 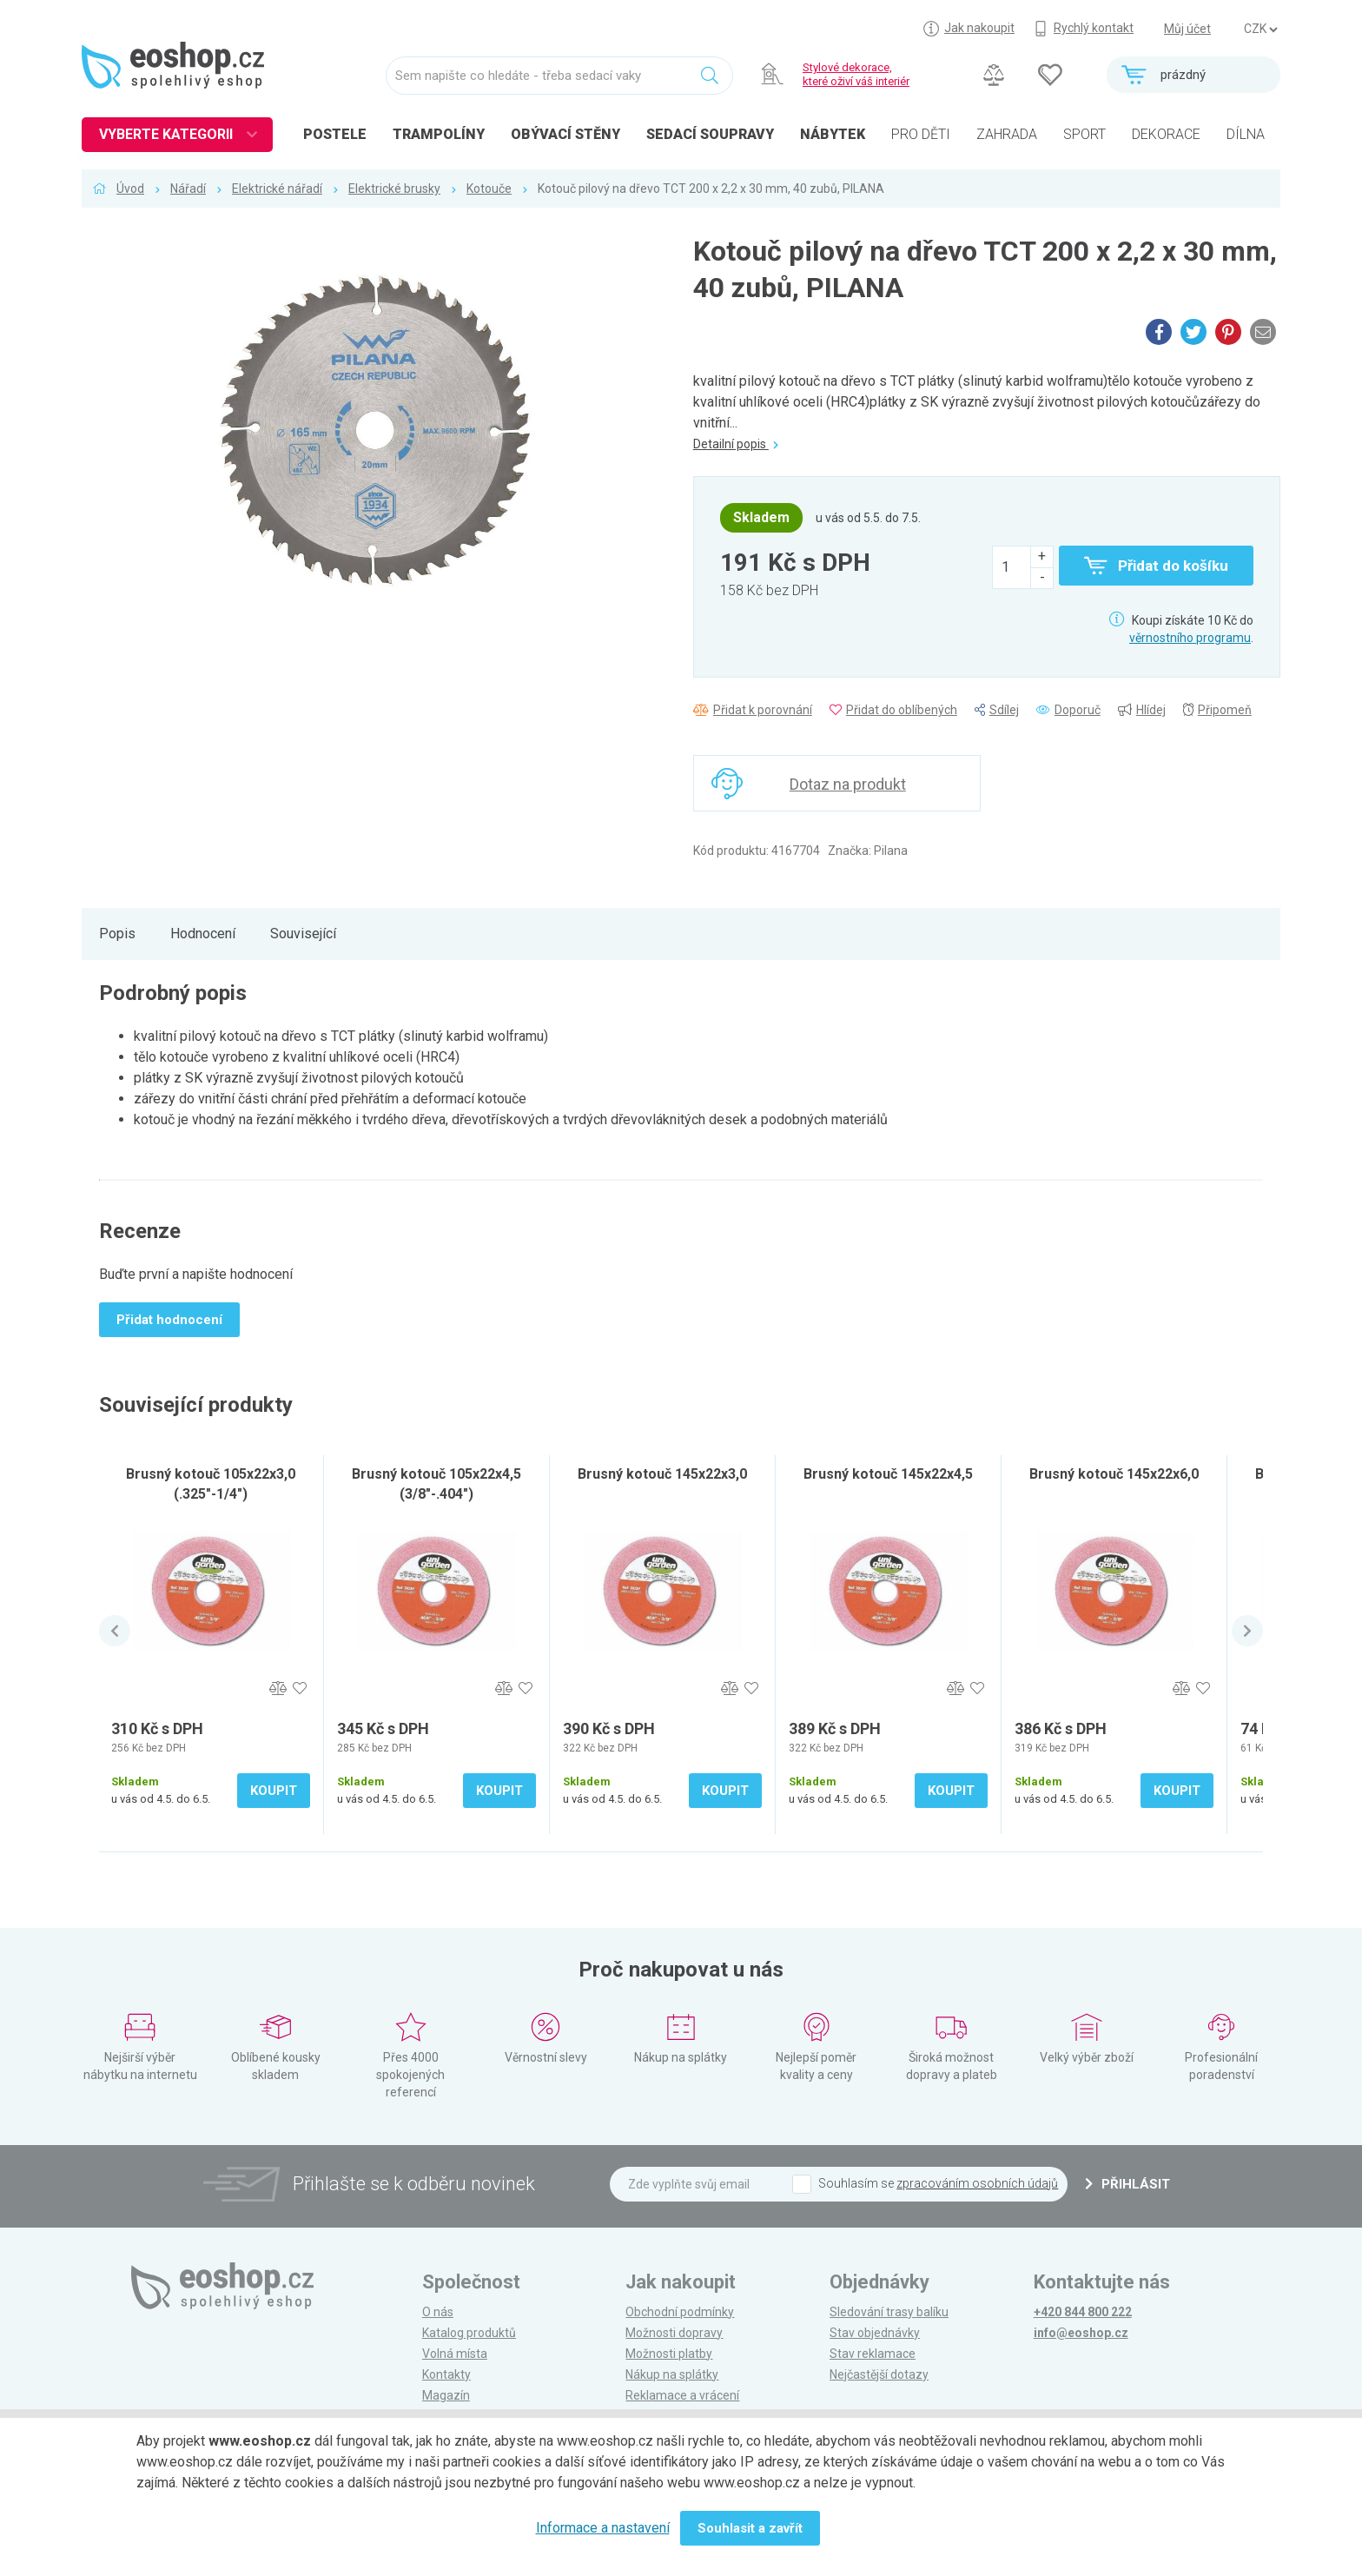 What do you see at coordinates (394, 188) in the screenshot?
I see `Elektrické brusky` at bounding box center [394, 188].